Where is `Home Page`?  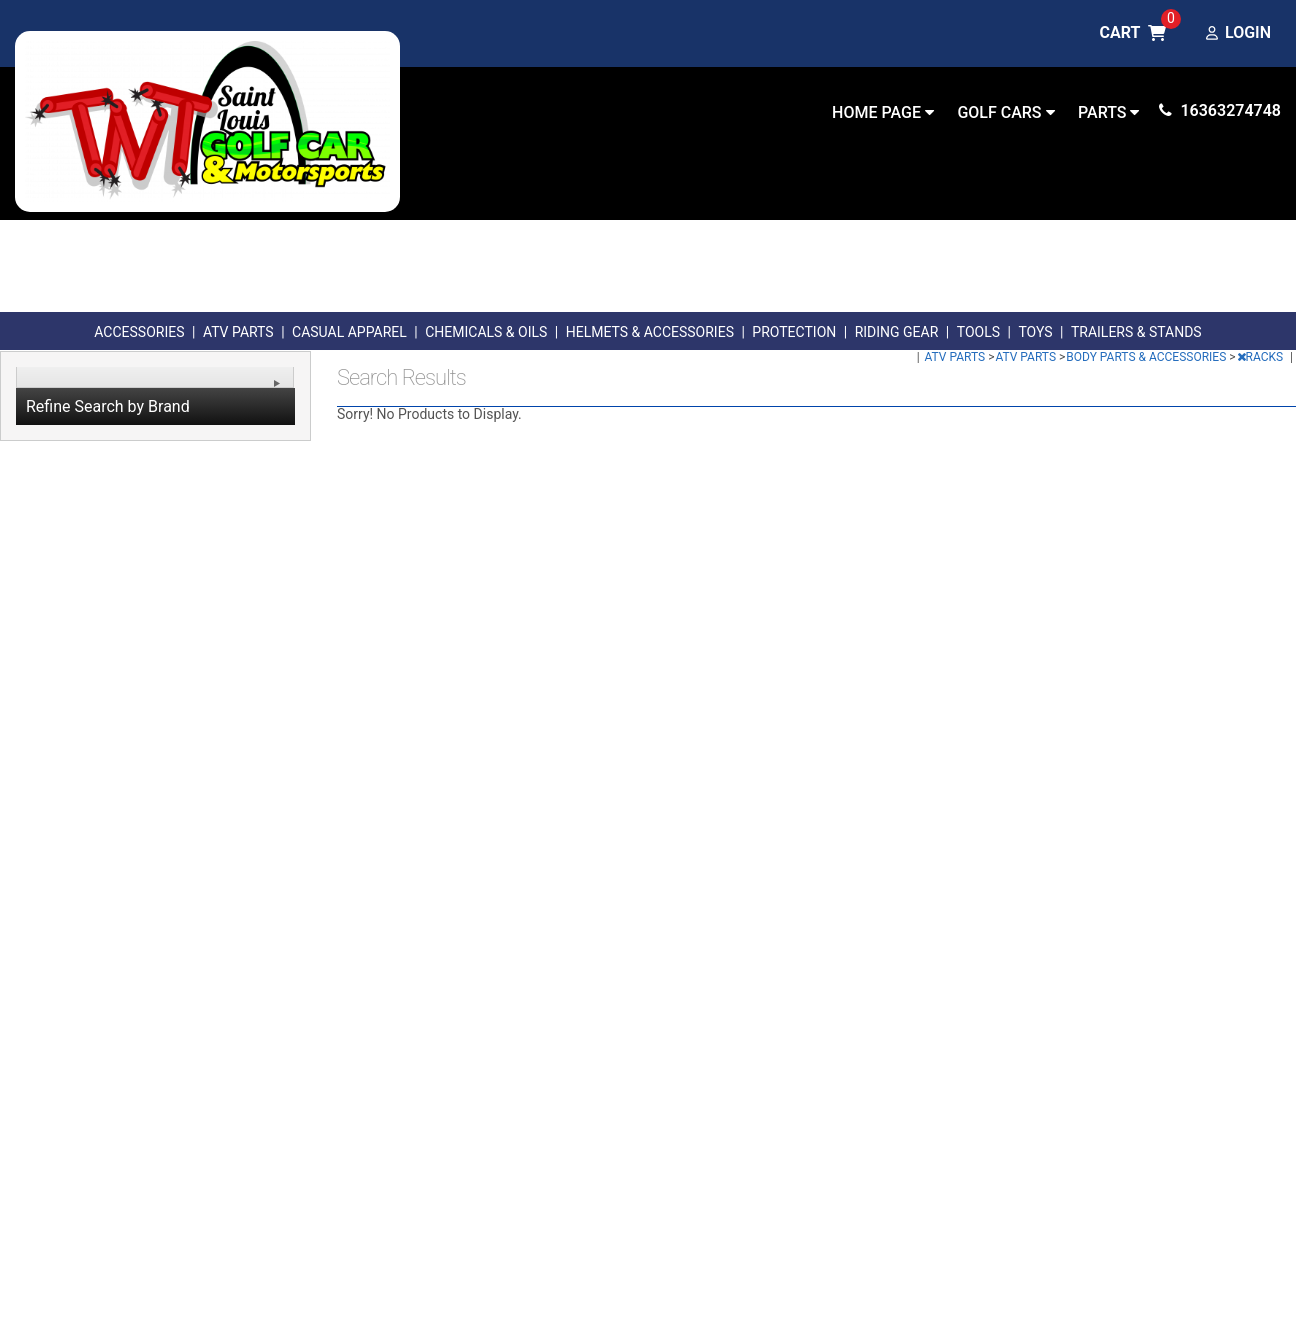
Home Page is located at coordinates (883, 112).